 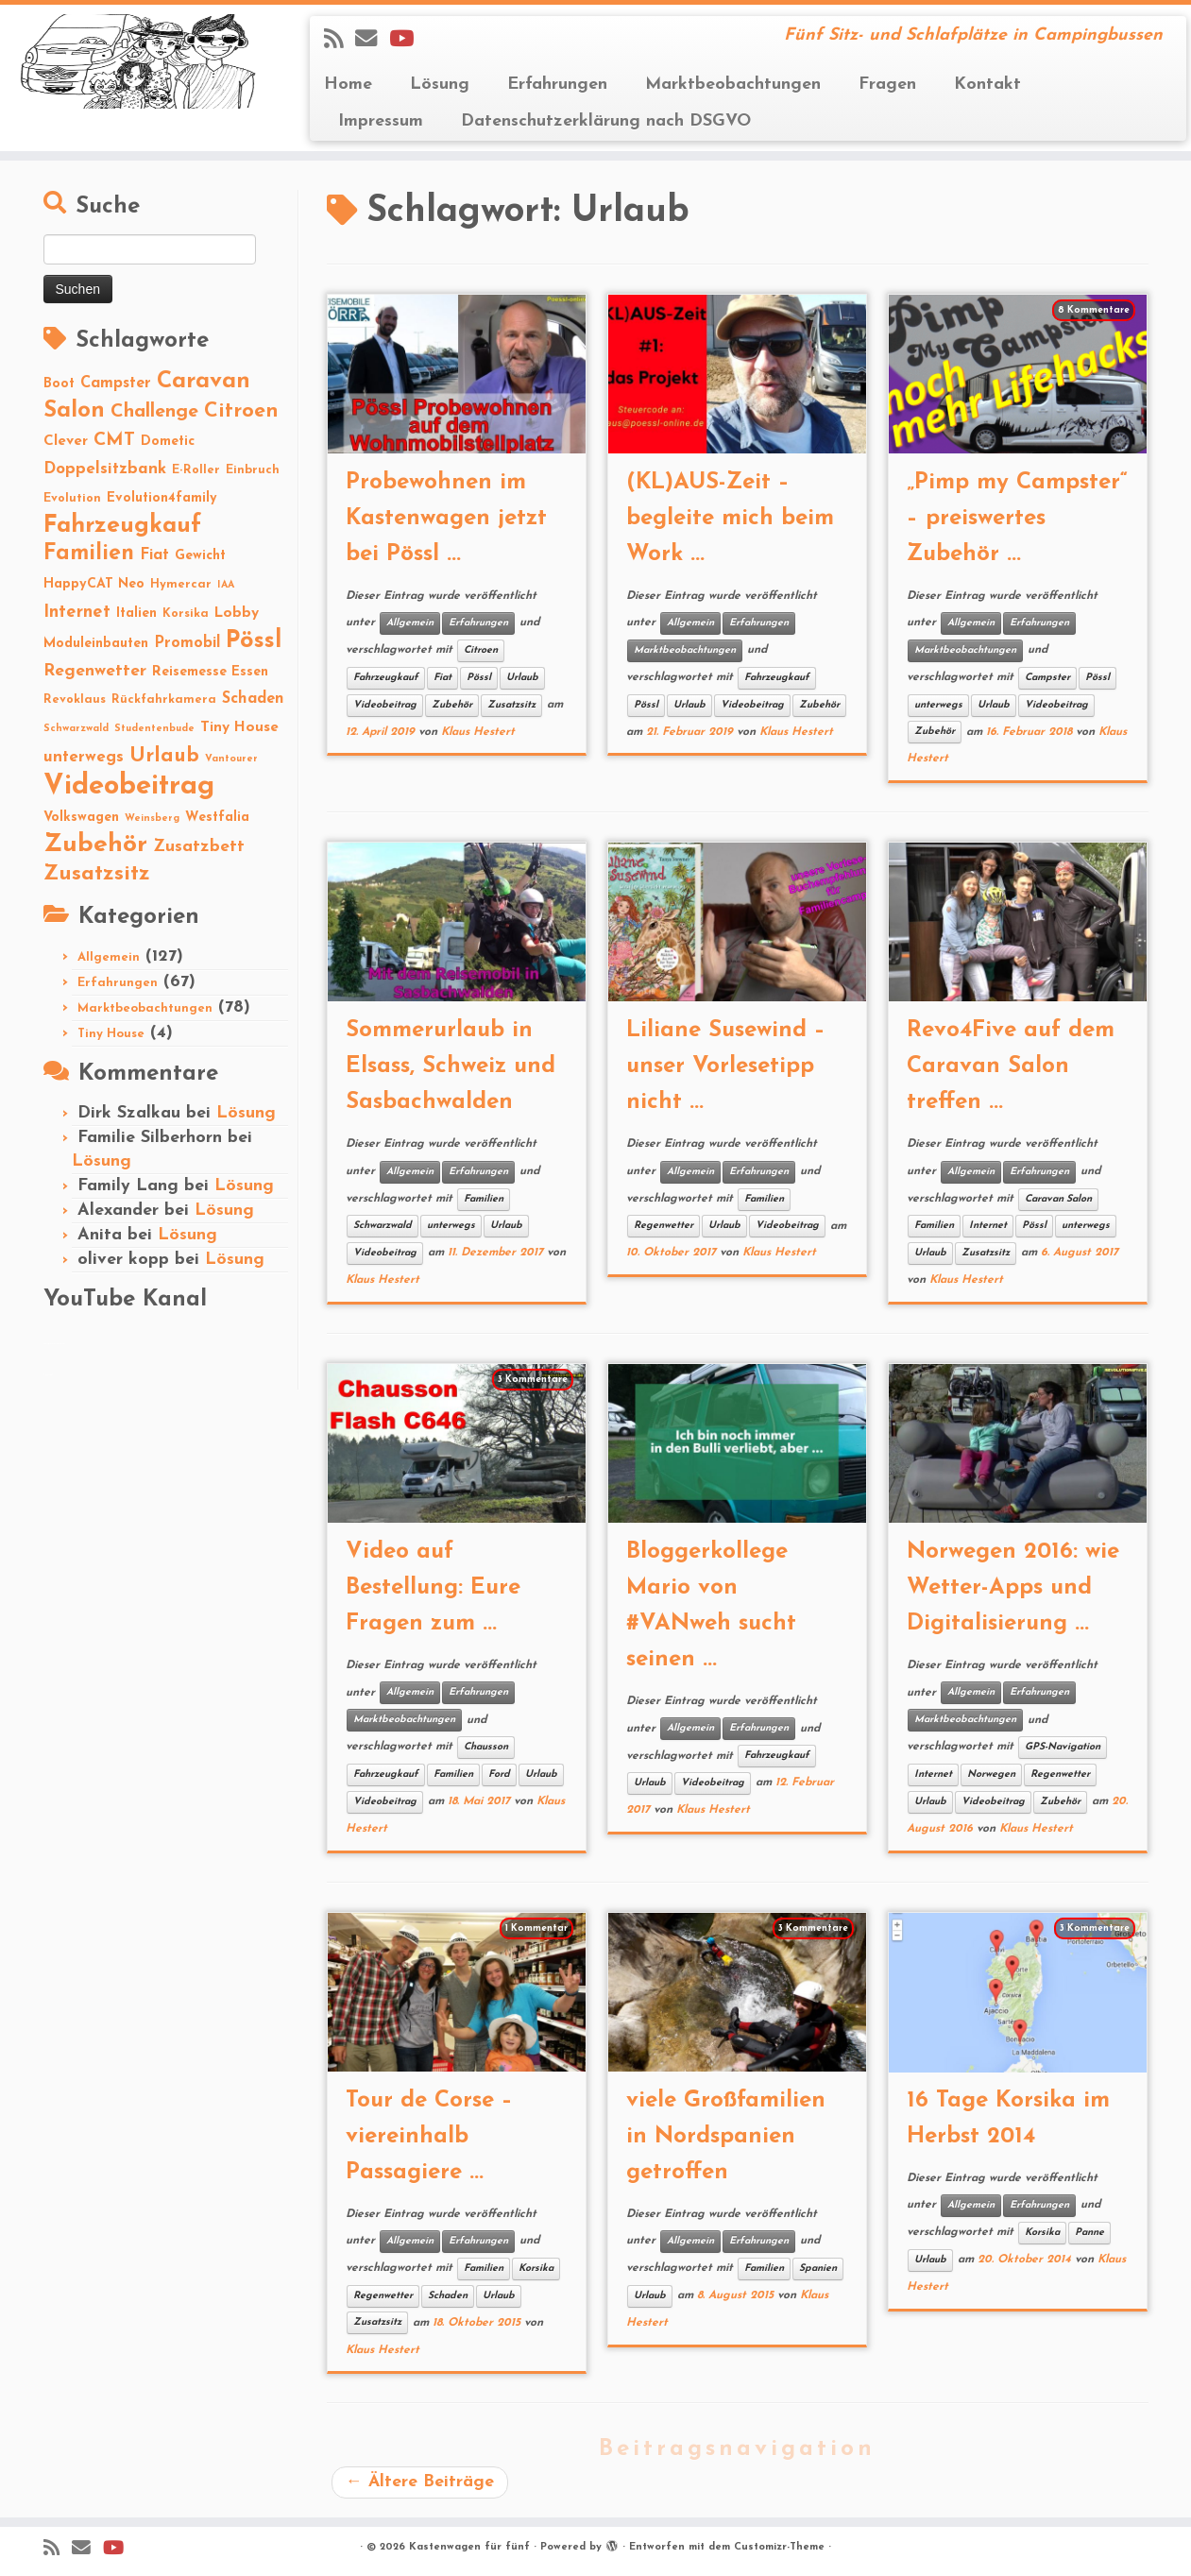 I want to click on Evolution4family [Evolution4family (3 Einträge)], so click(x=162, y=498).